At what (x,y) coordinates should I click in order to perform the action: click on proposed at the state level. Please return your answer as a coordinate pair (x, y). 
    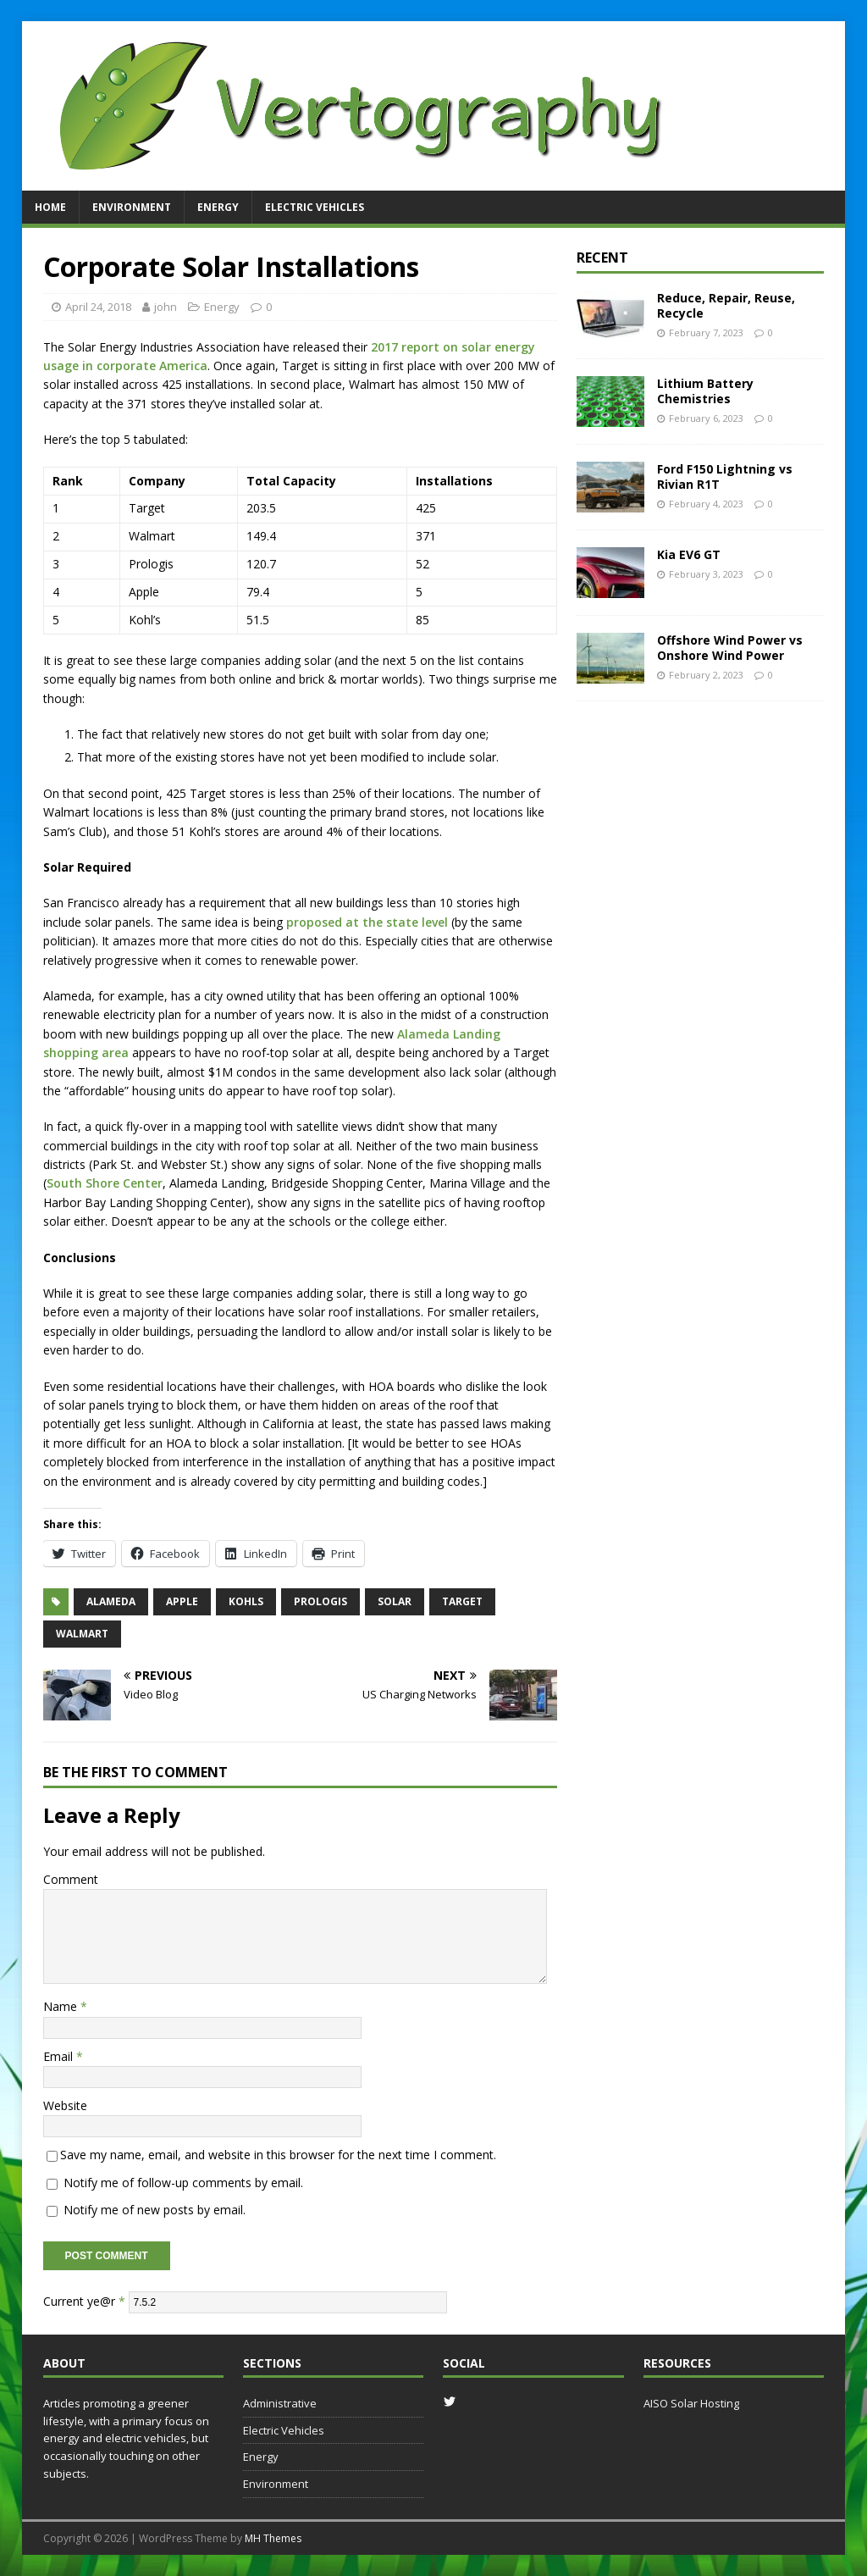
    Looking at the image, I should click on (367, 922).